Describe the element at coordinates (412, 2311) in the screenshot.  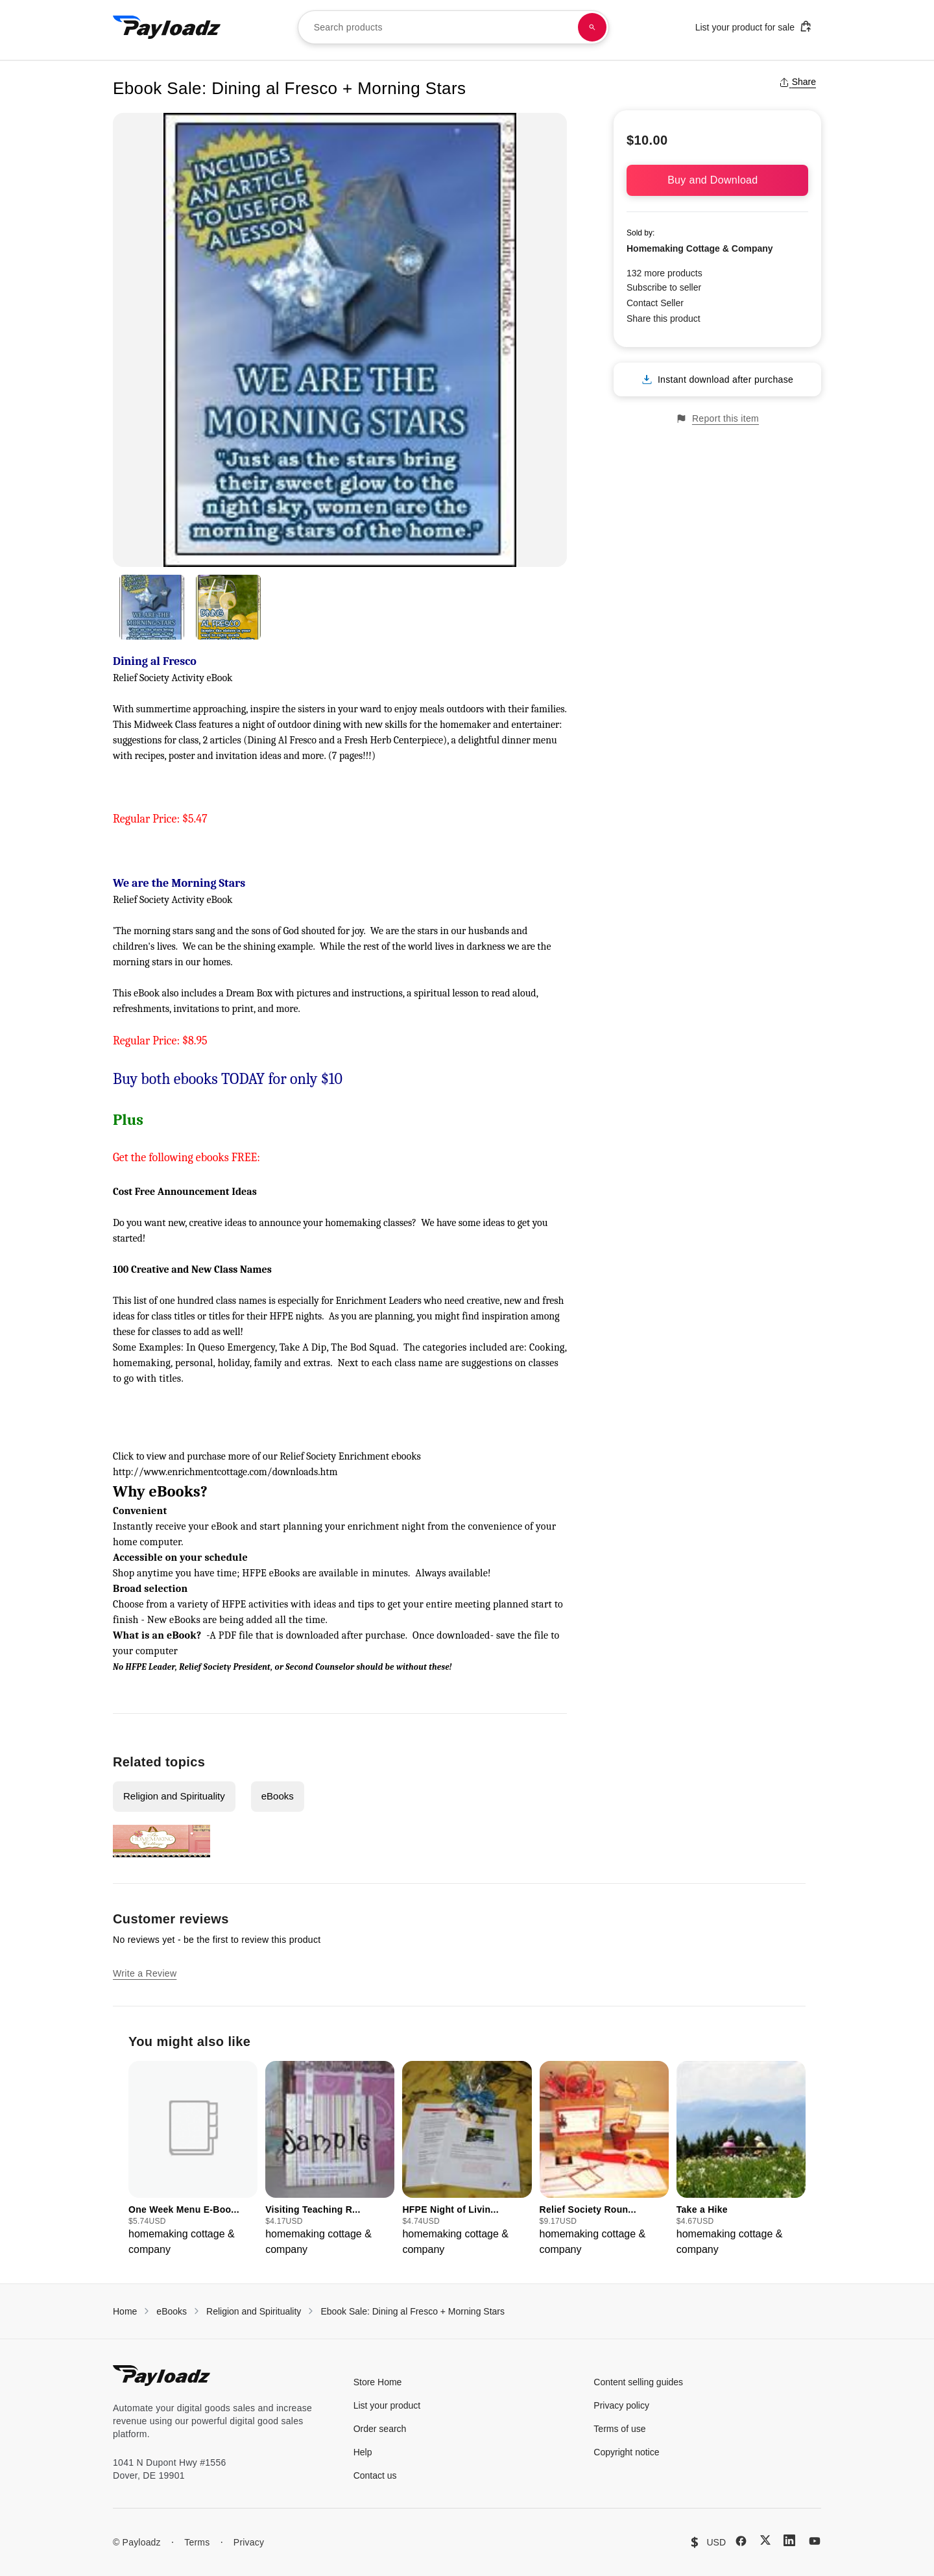
I see `Ebook Sale: Dining al Fresco + Morning Stars` at that location.